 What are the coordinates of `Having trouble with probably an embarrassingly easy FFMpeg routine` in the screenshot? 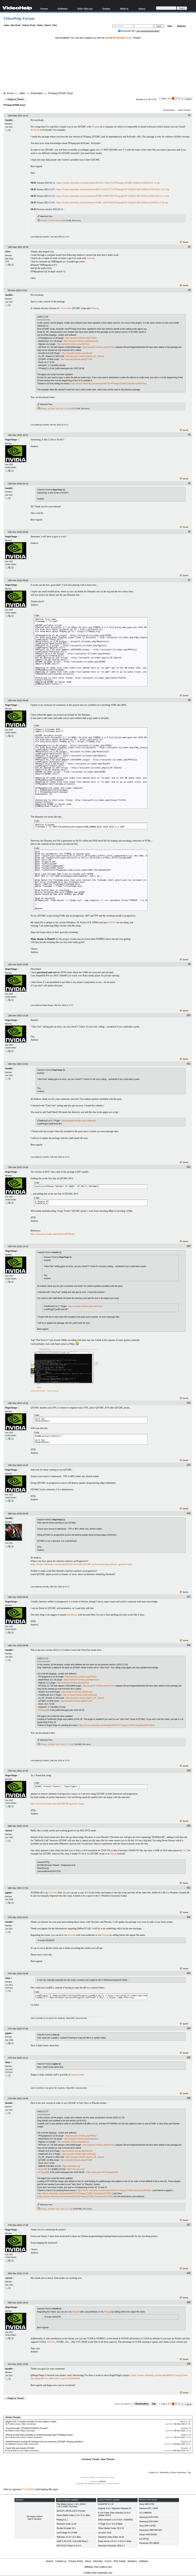 It's located at (39, 2435).